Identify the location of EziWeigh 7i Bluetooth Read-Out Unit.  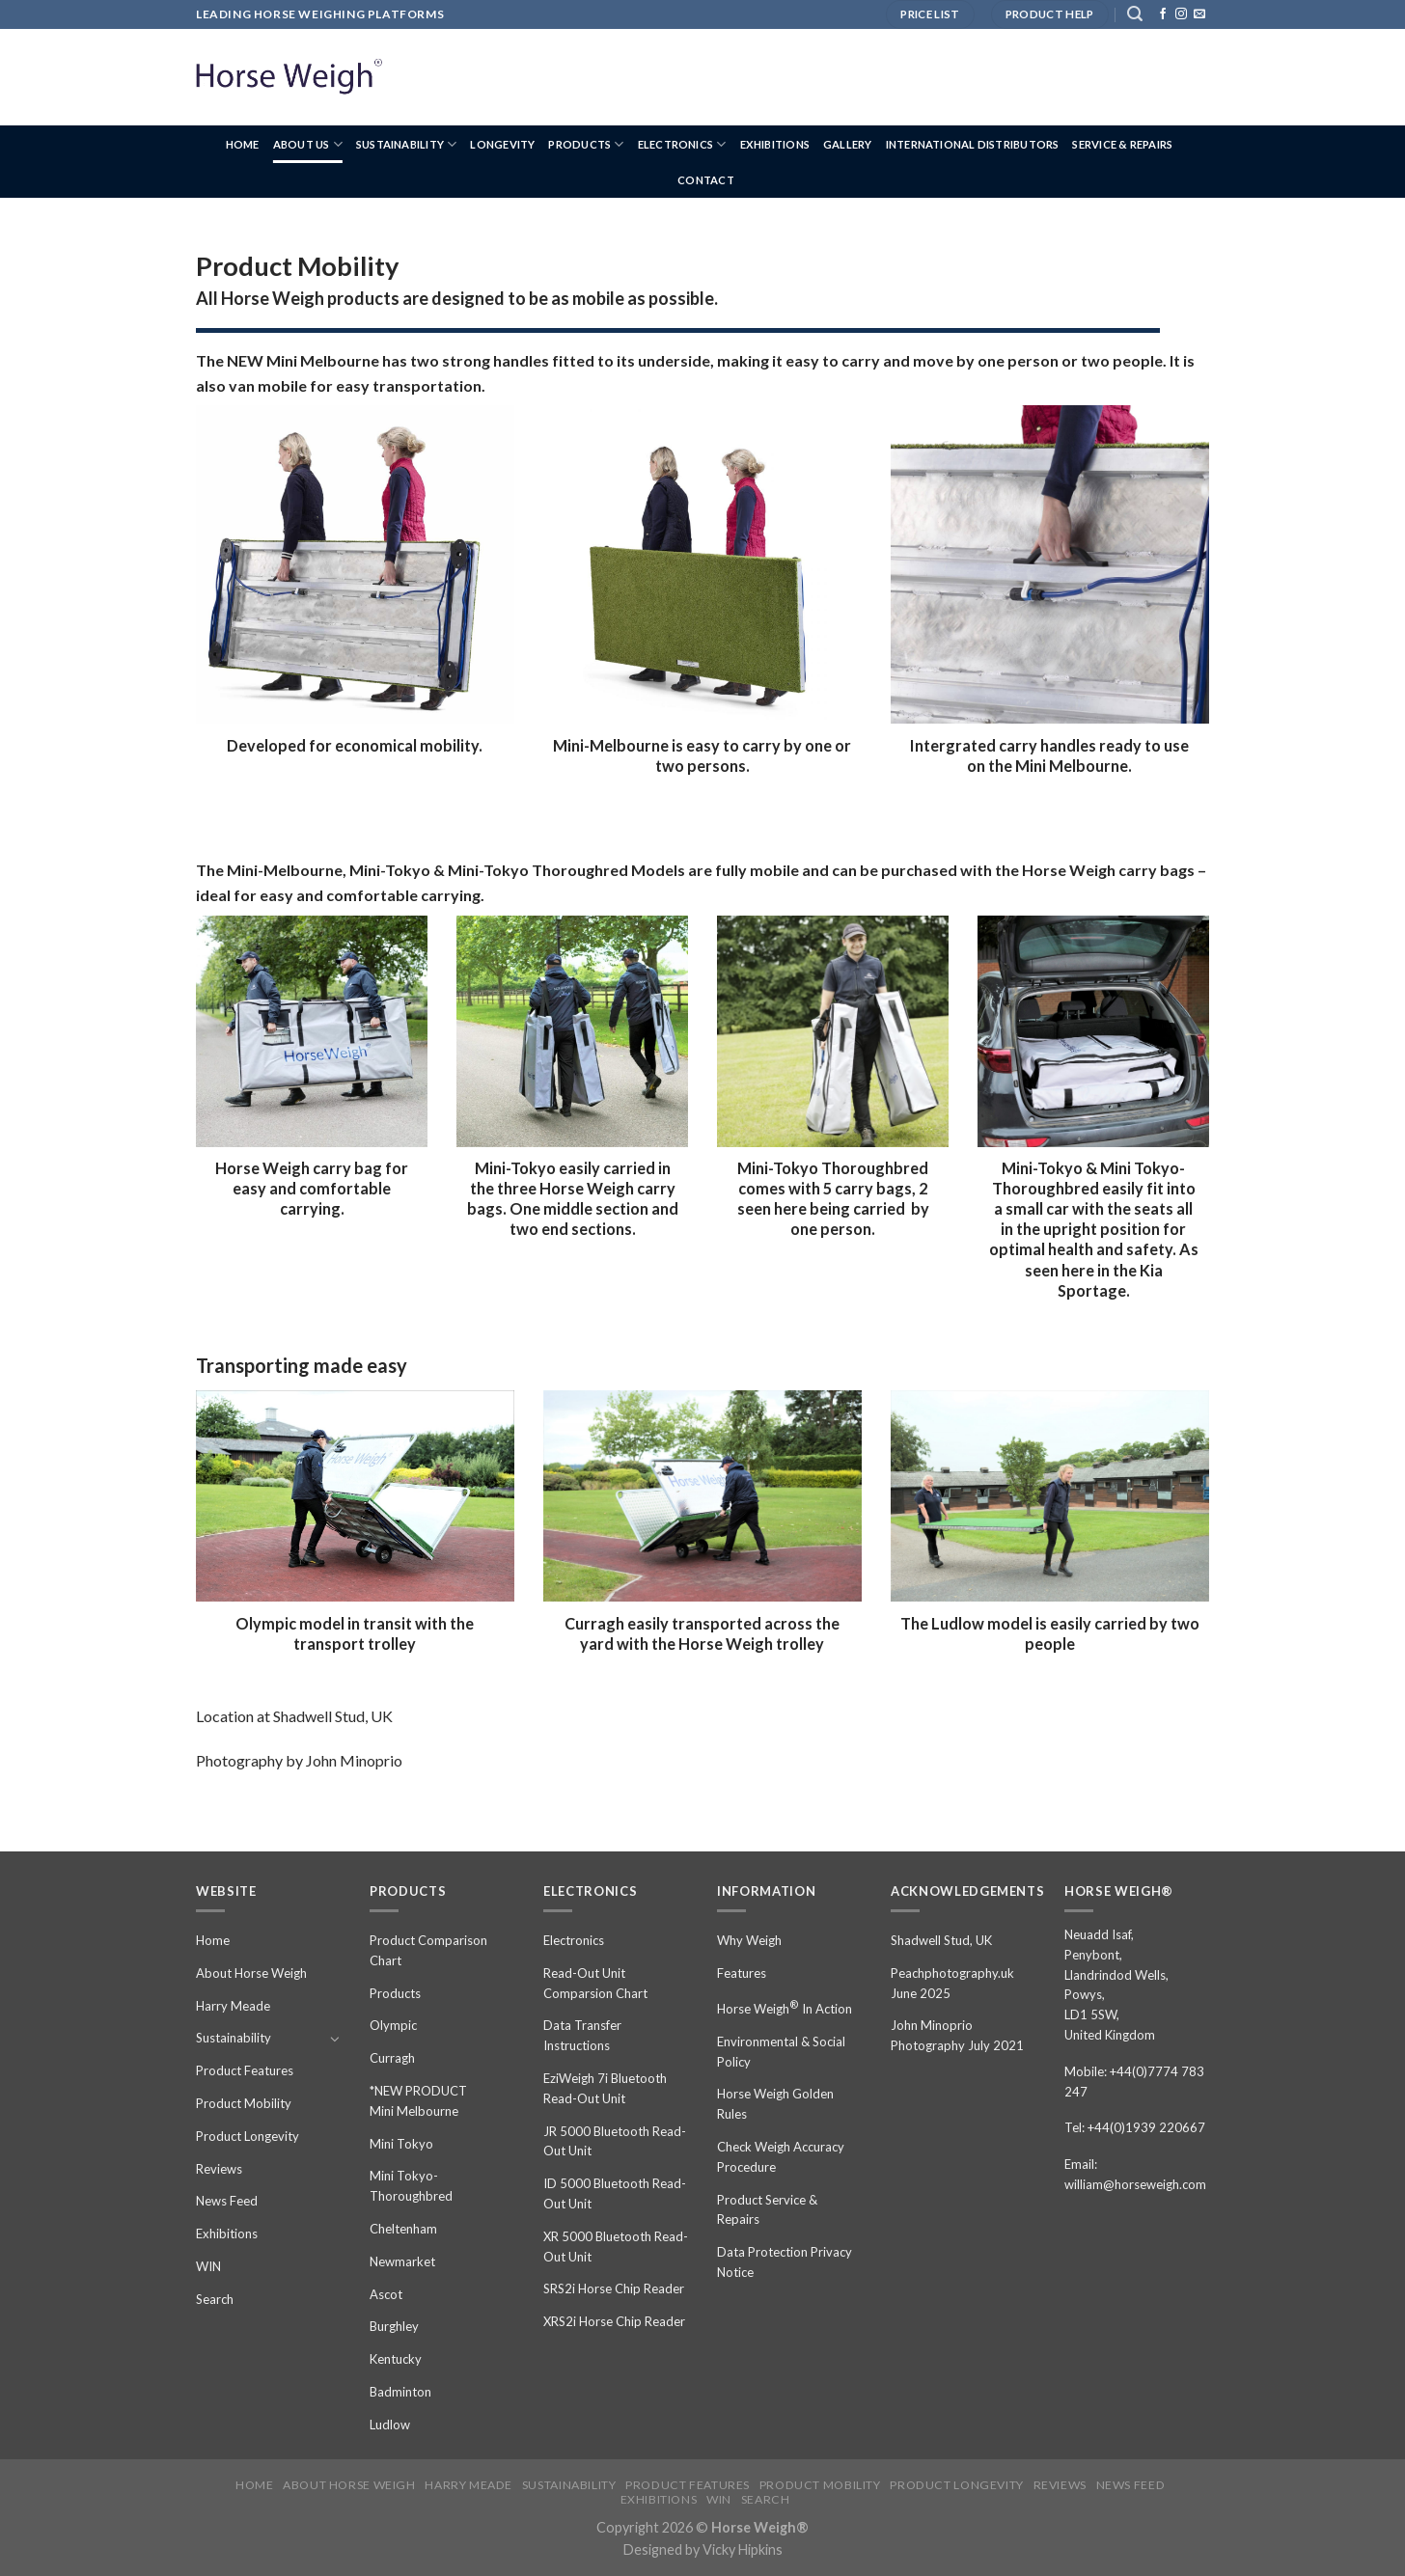
(605, 2088).